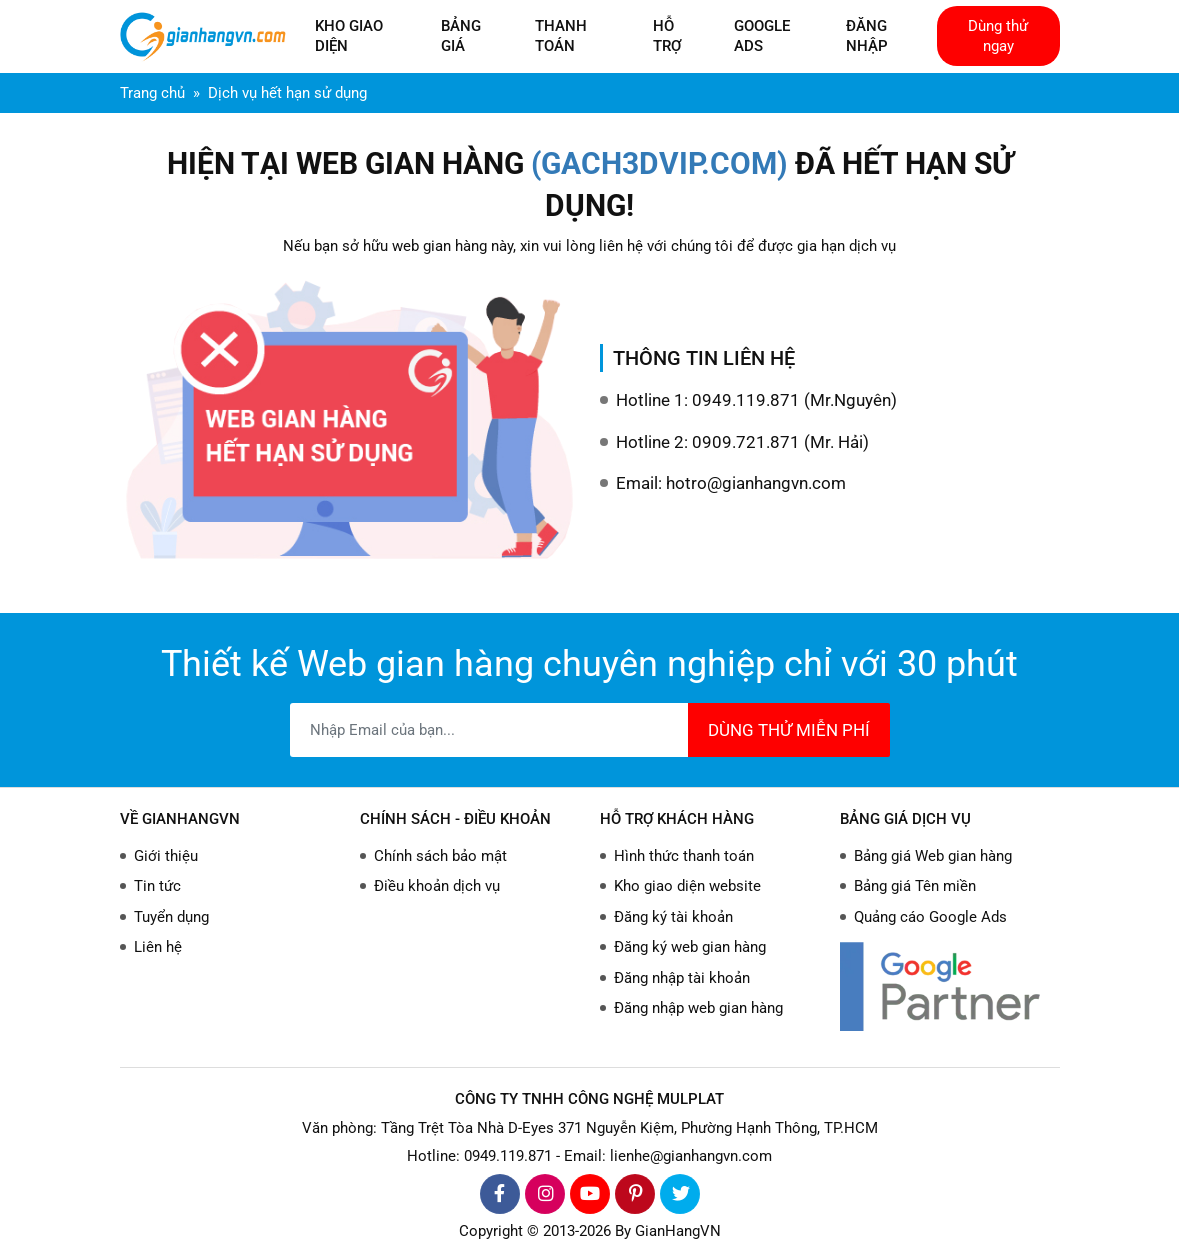 The image size is (1179, 1258). I want to click on Đăng nhập tài khoản, so click(682, 978).